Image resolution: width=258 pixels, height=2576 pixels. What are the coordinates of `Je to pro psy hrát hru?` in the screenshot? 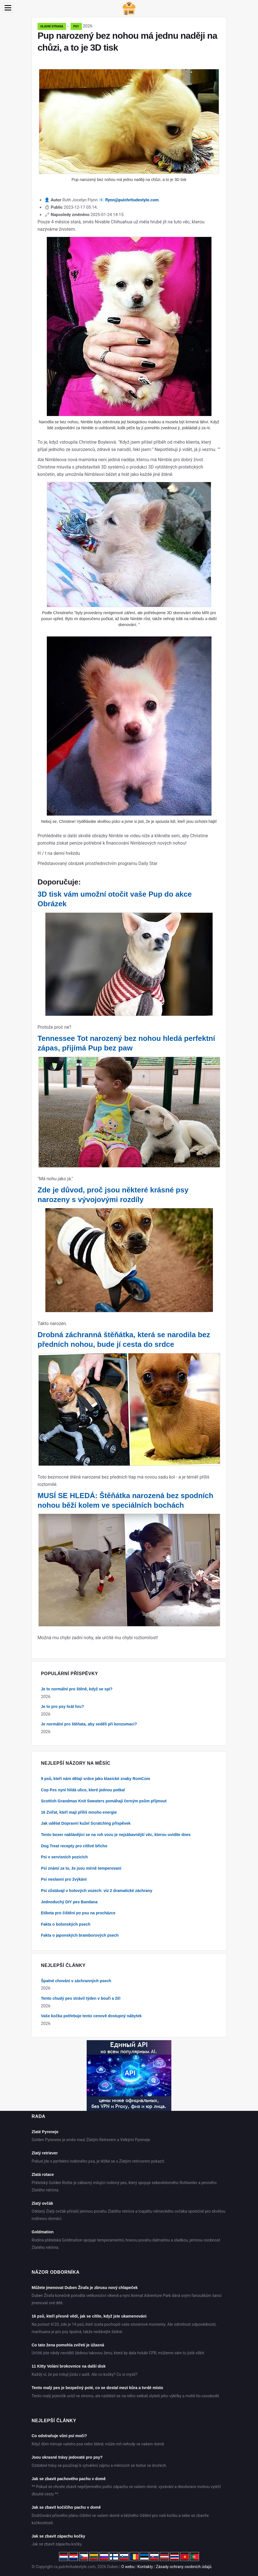 It's located at (62, 1706).